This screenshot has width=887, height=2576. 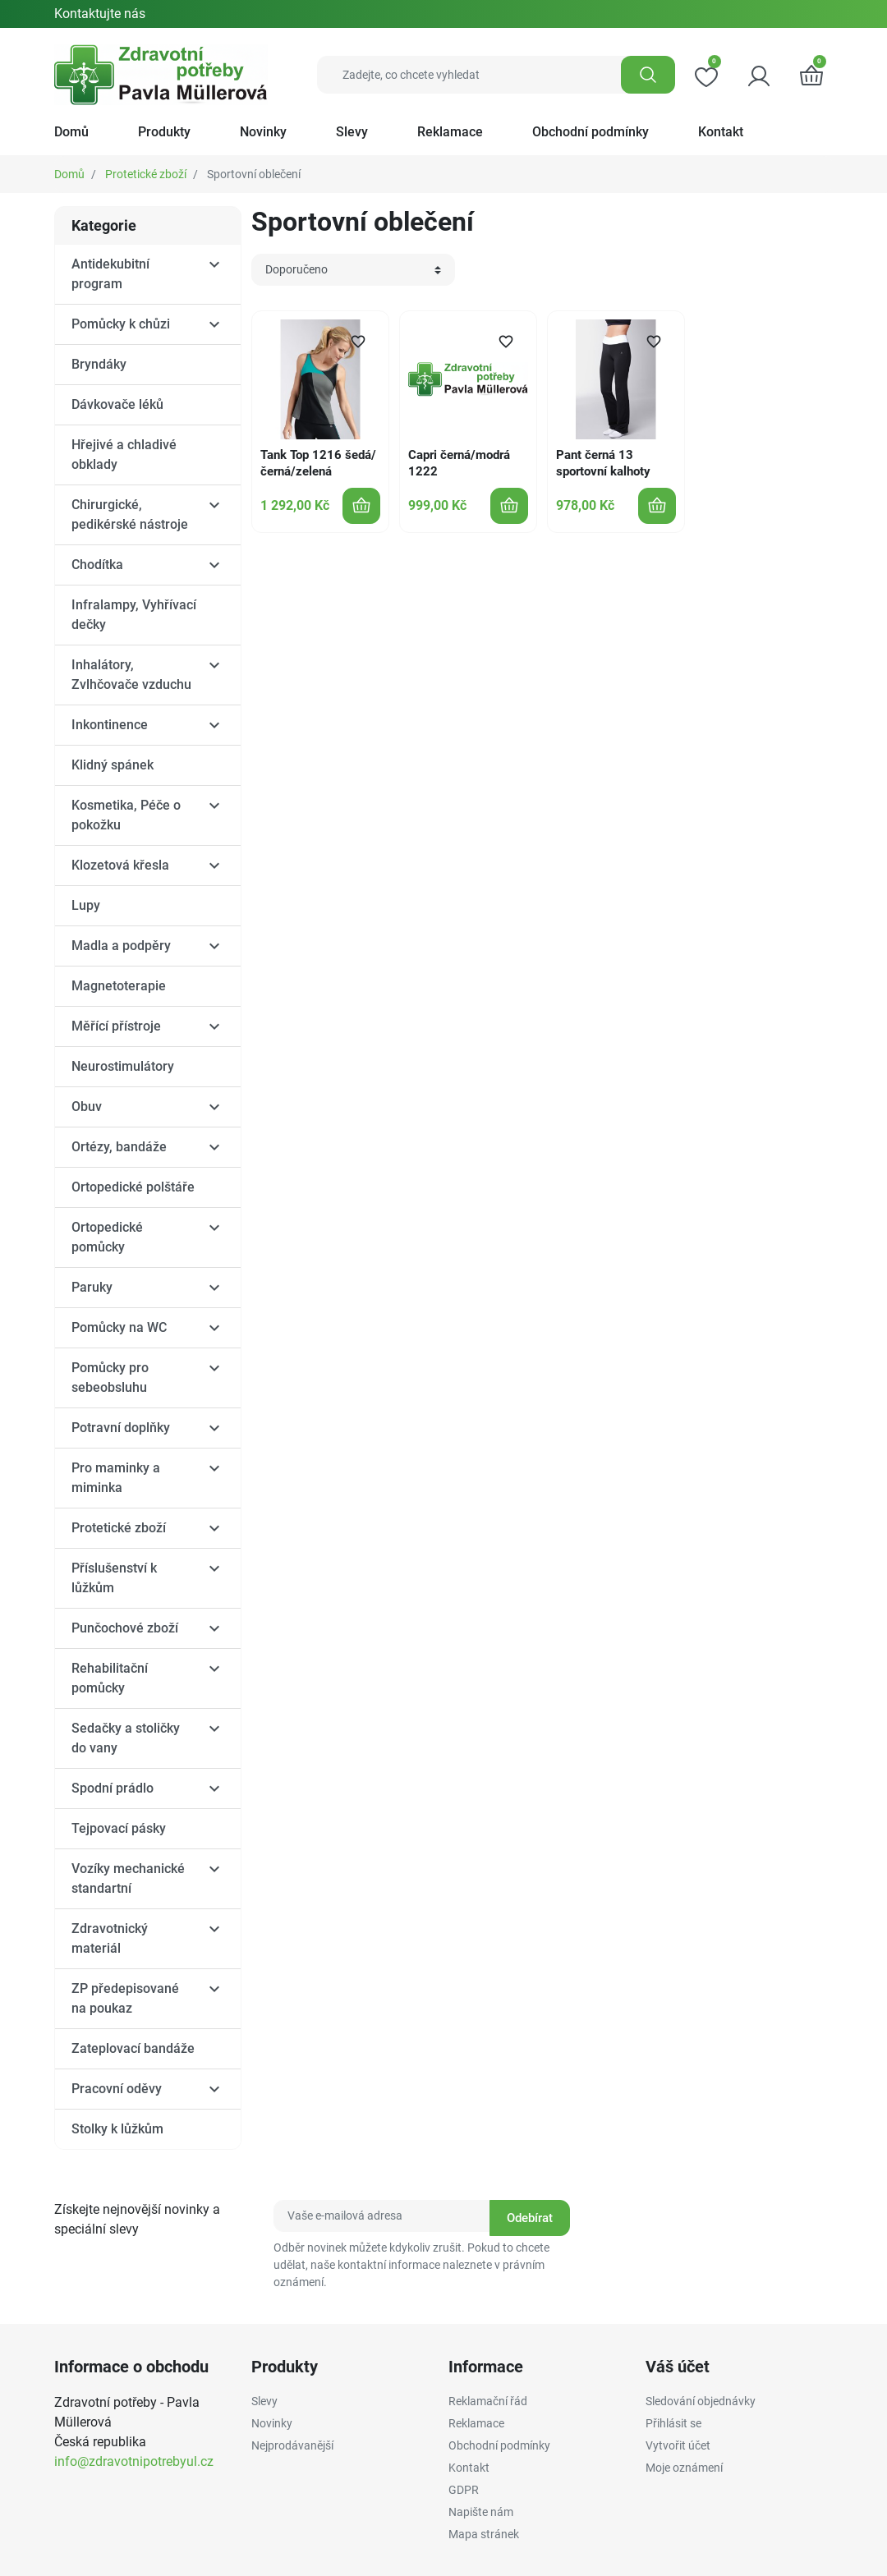 I want to click on Stolky k lůžkům, so click(x=117, y=2129).